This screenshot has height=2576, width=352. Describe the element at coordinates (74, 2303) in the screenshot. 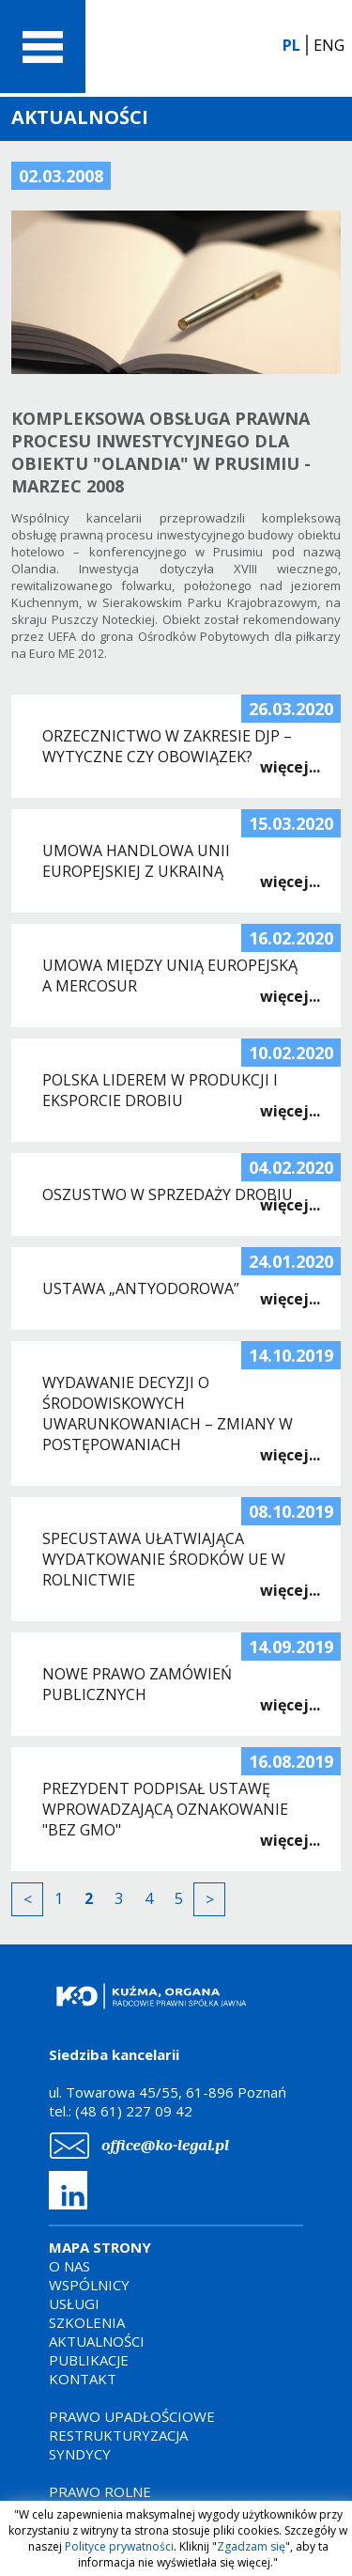

I see `USŁUGI` at that location.